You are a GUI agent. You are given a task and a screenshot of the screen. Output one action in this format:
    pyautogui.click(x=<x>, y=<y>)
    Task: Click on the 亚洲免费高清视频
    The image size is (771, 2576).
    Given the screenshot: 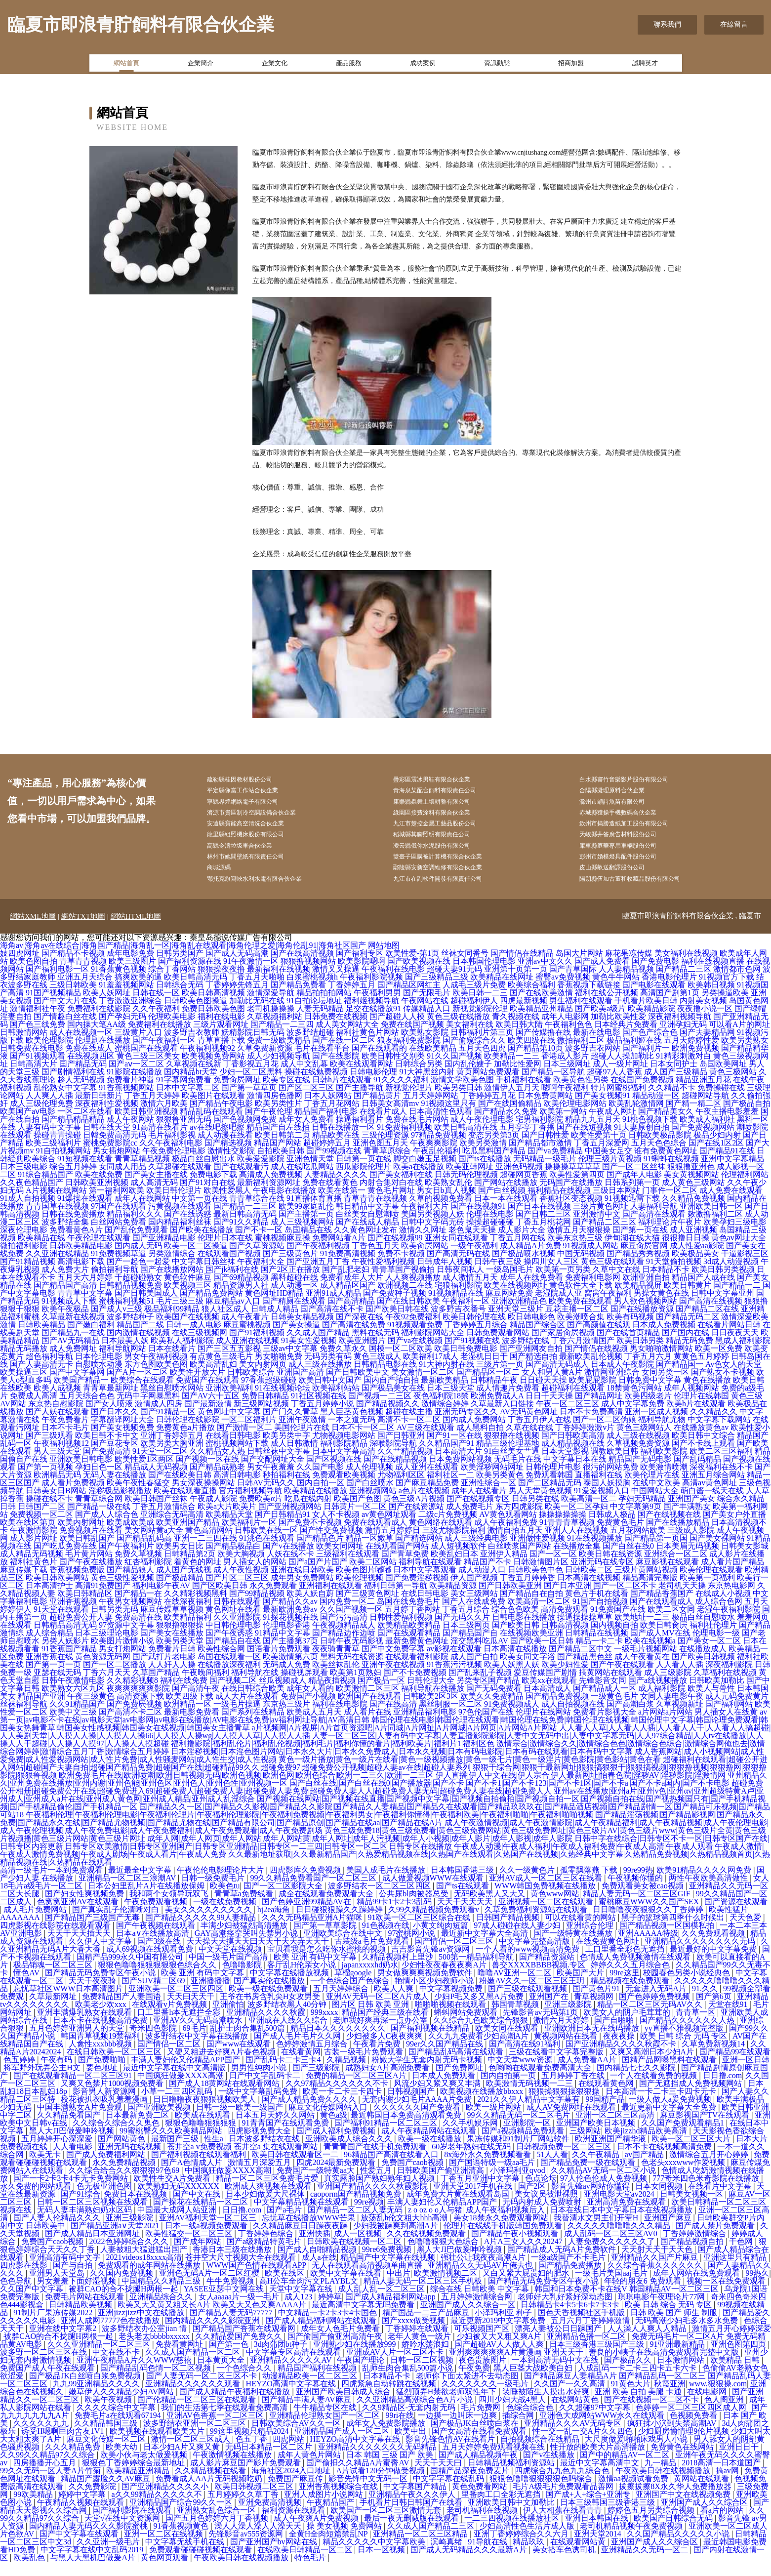 What is the action you would take?
    pyautogui.click(x=270, y=2516)
    